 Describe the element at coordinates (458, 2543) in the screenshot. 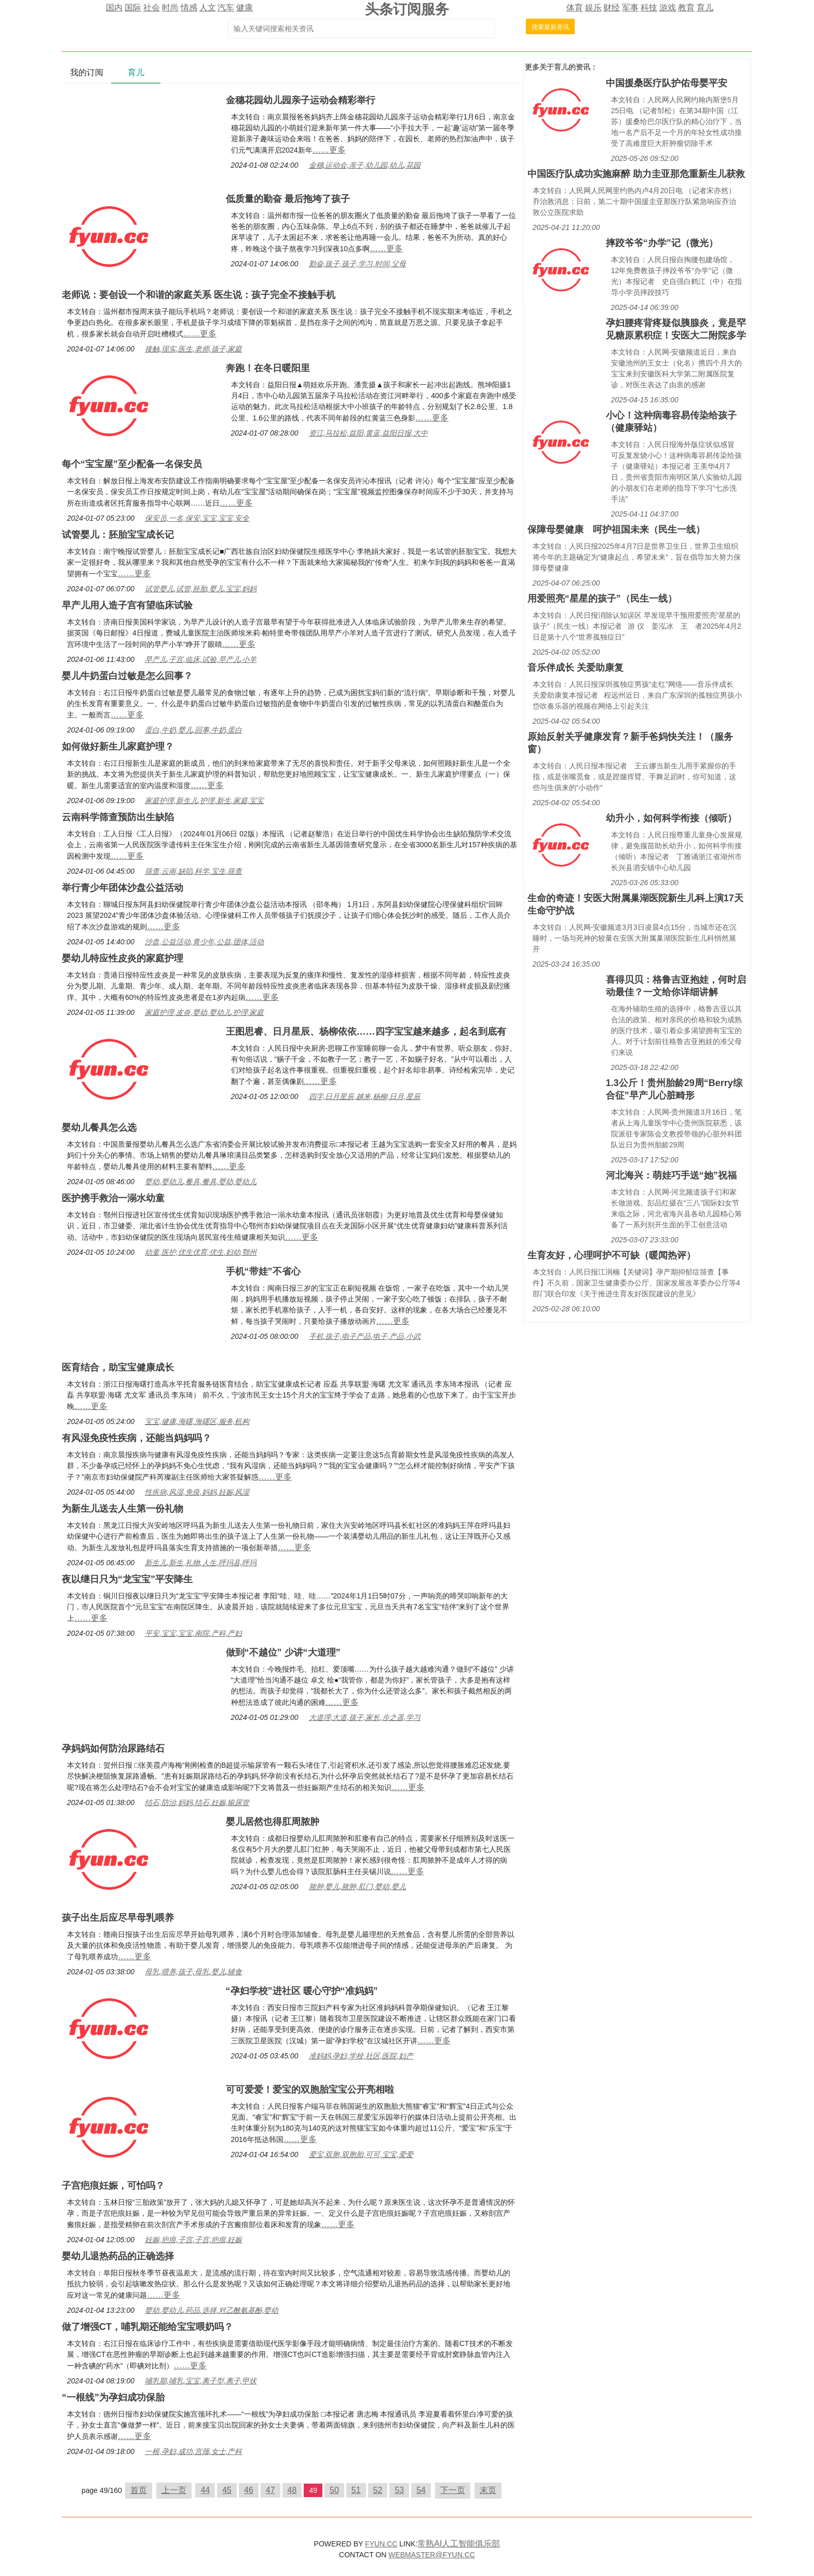

I see `常熟AI人工智能俱乐部` at that location.